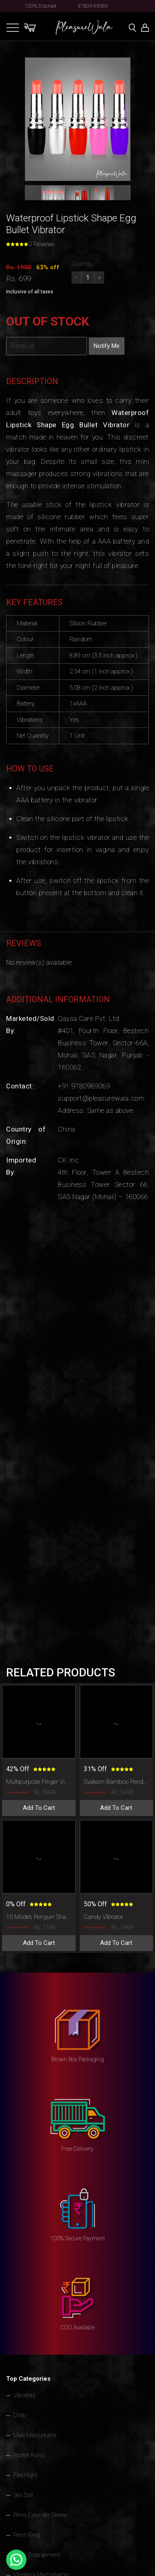 This screenshot has height=2576, width=155. Describe the element at coordinates (82, 263) in the screenshot. I see `Quantity` at that location.